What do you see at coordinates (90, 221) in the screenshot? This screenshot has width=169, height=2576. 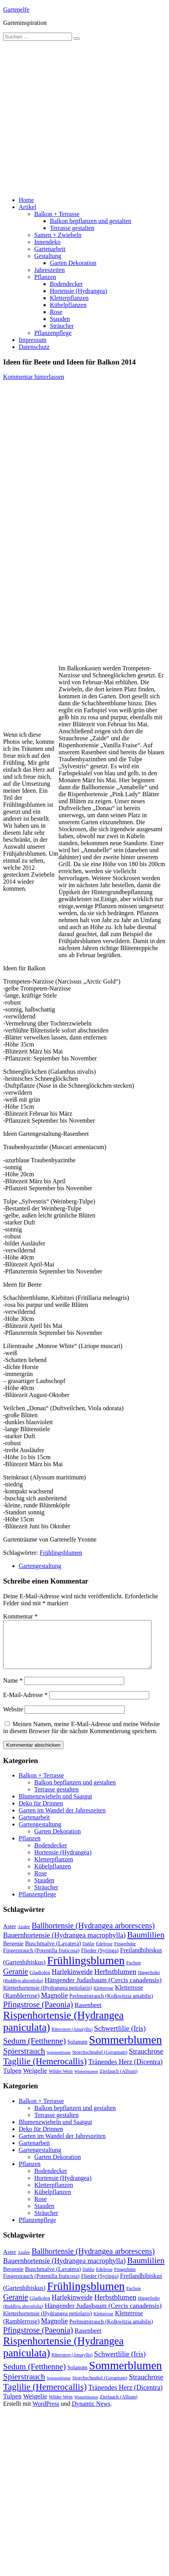 I see `Balkon bepflanzen und gestalten` at bounding box center [90, 221].